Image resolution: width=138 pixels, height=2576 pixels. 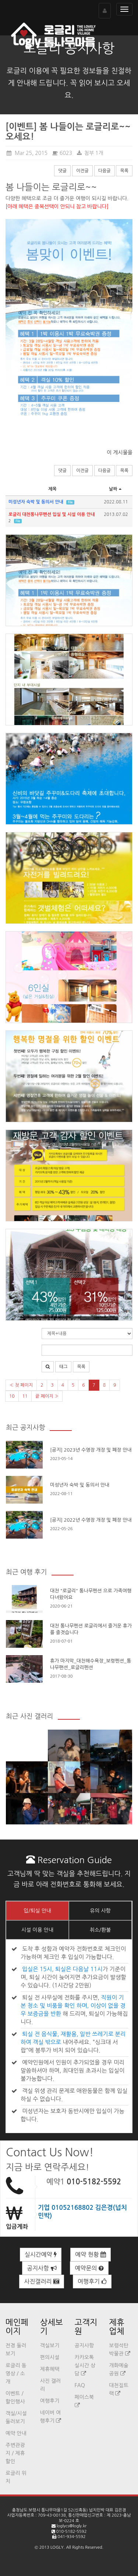 I want to click on [공지] 2022년 수영장 개장 및 폐장 안내, so click(x=91, y=1520).